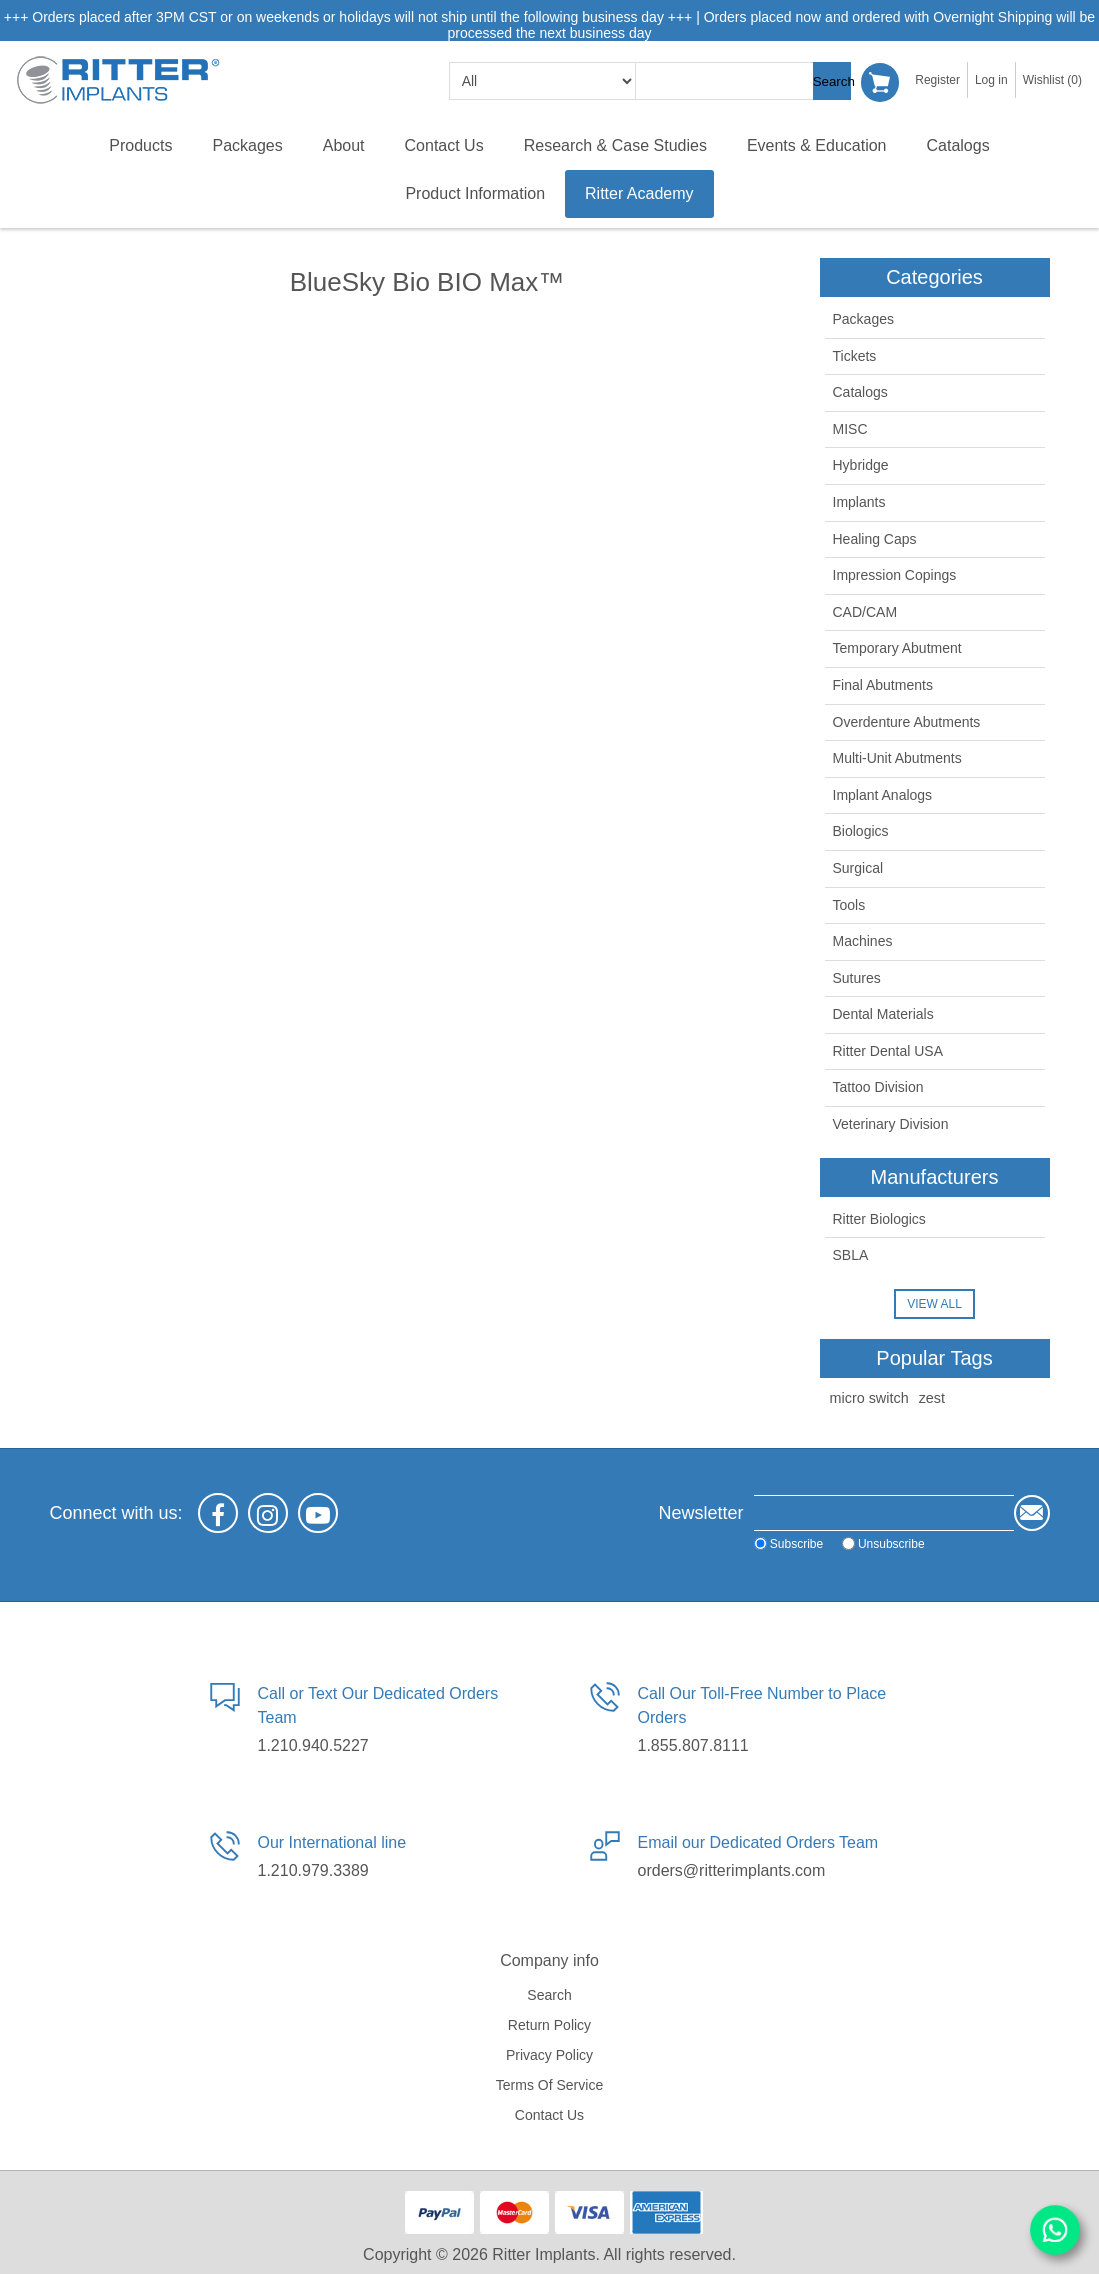  Describe the element at coordinates (883, 1014) in the screenshot. I see `Dental Materials` at that location.